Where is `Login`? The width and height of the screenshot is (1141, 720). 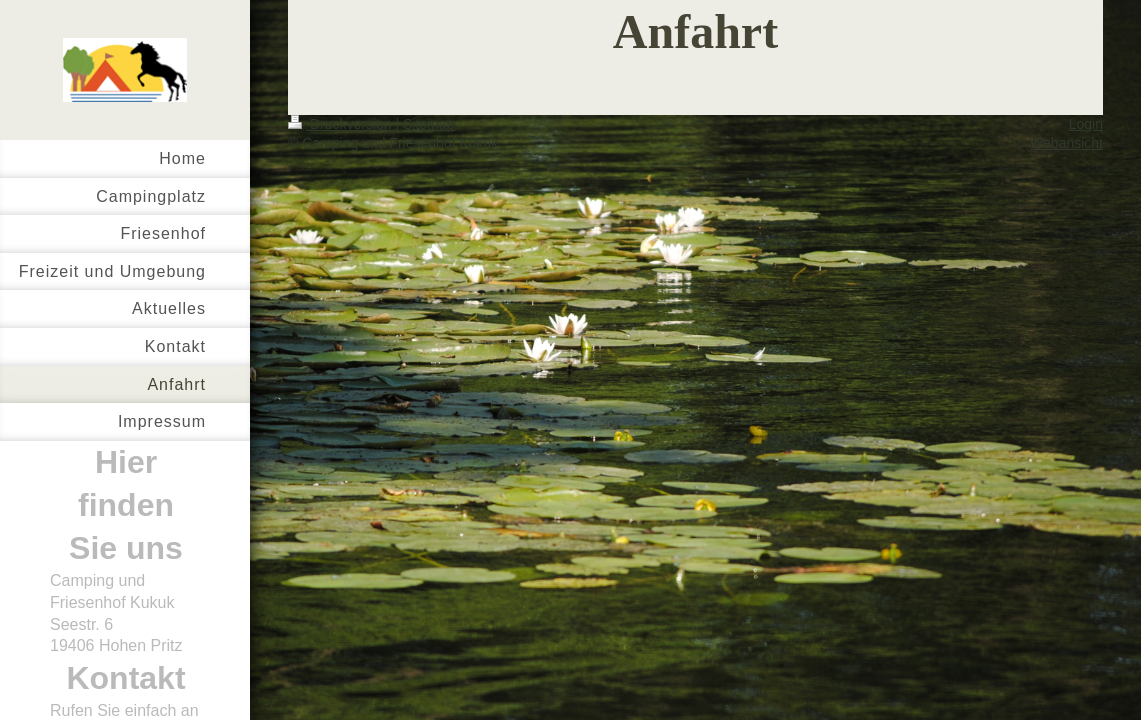
Login is located at coordinates (1086, 124).